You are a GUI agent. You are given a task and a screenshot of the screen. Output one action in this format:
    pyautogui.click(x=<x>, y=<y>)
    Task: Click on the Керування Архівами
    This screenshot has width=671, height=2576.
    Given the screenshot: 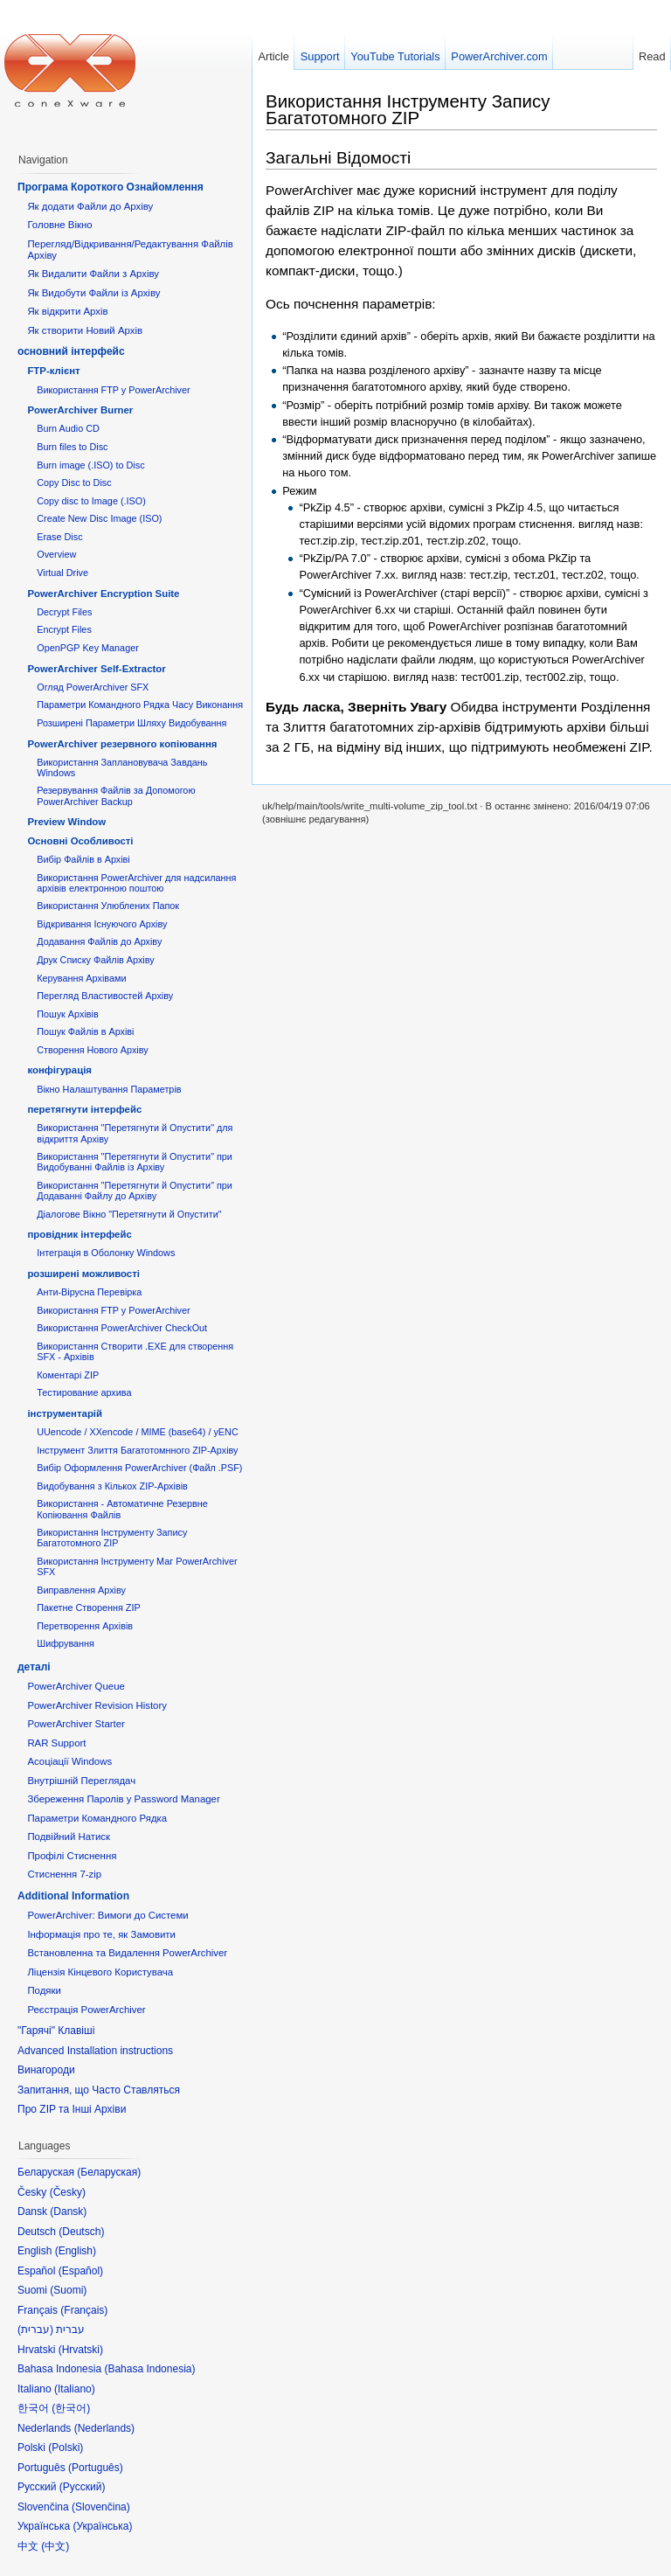 What is the action you would take?
    pyautogui.click(x=81, y=978)
    